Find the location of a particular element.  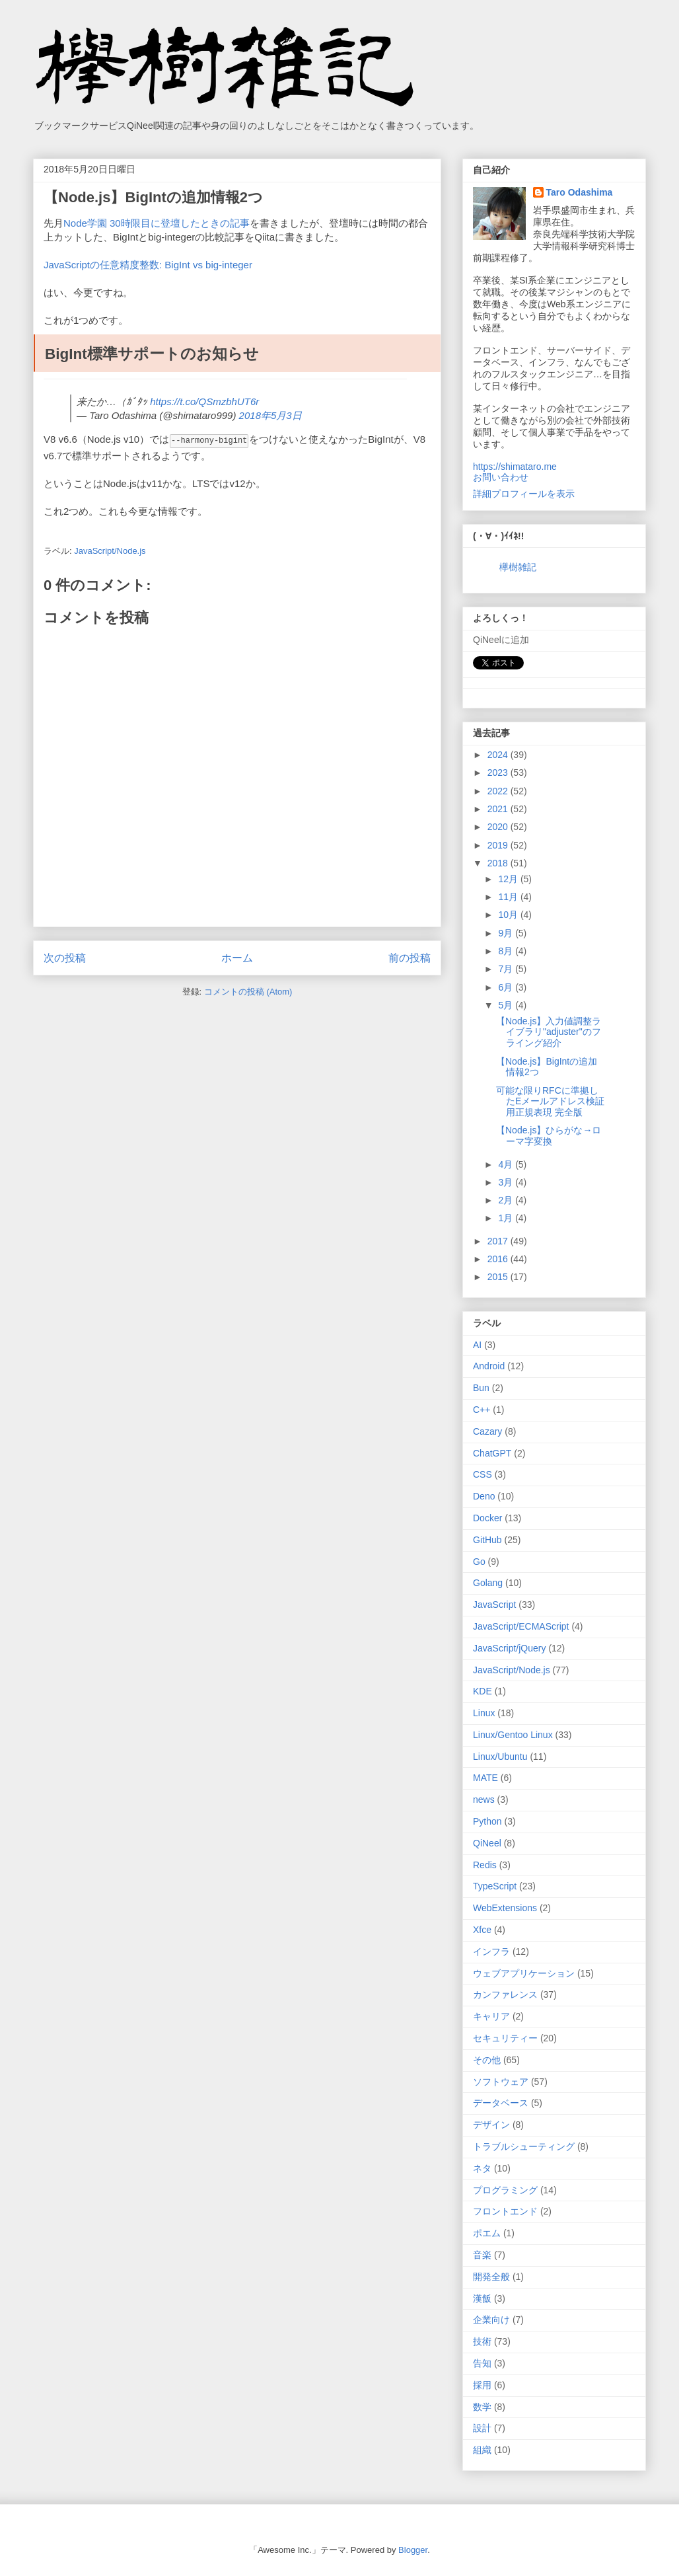

2月 is located at coordinates (506, 1200).